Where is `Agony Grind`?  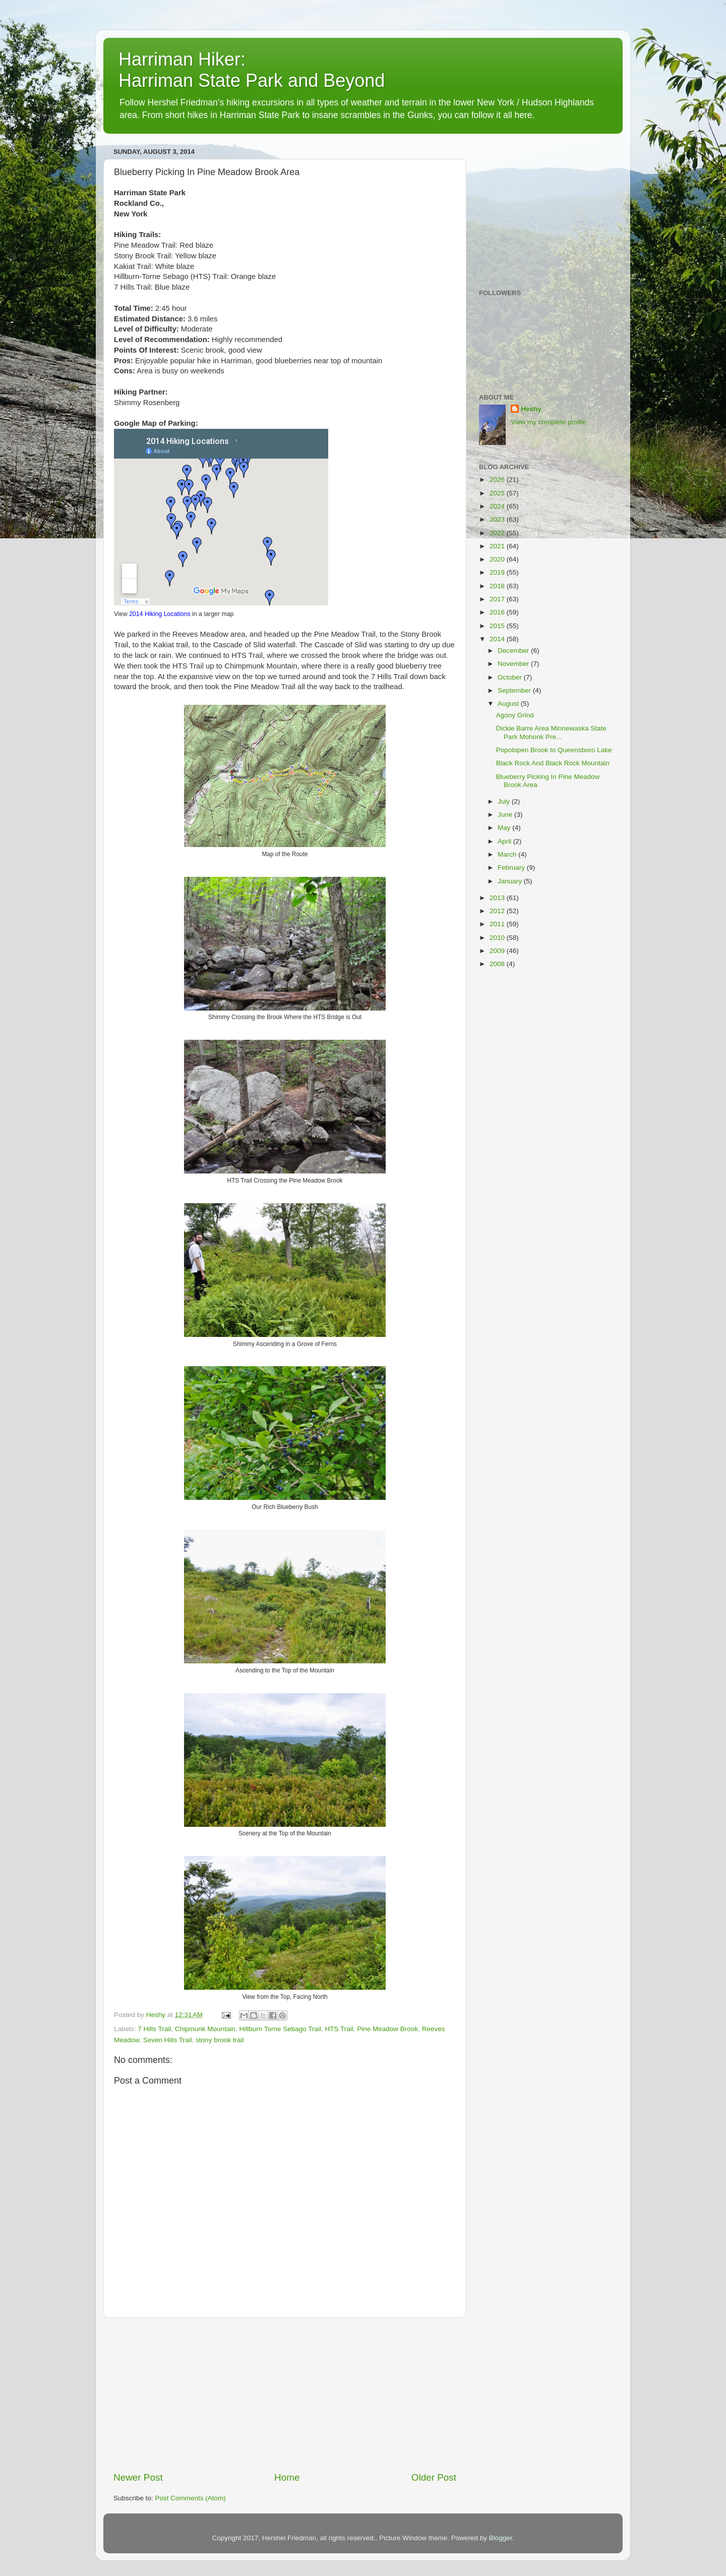 Agony Grind is located at coordinates (515, 715).